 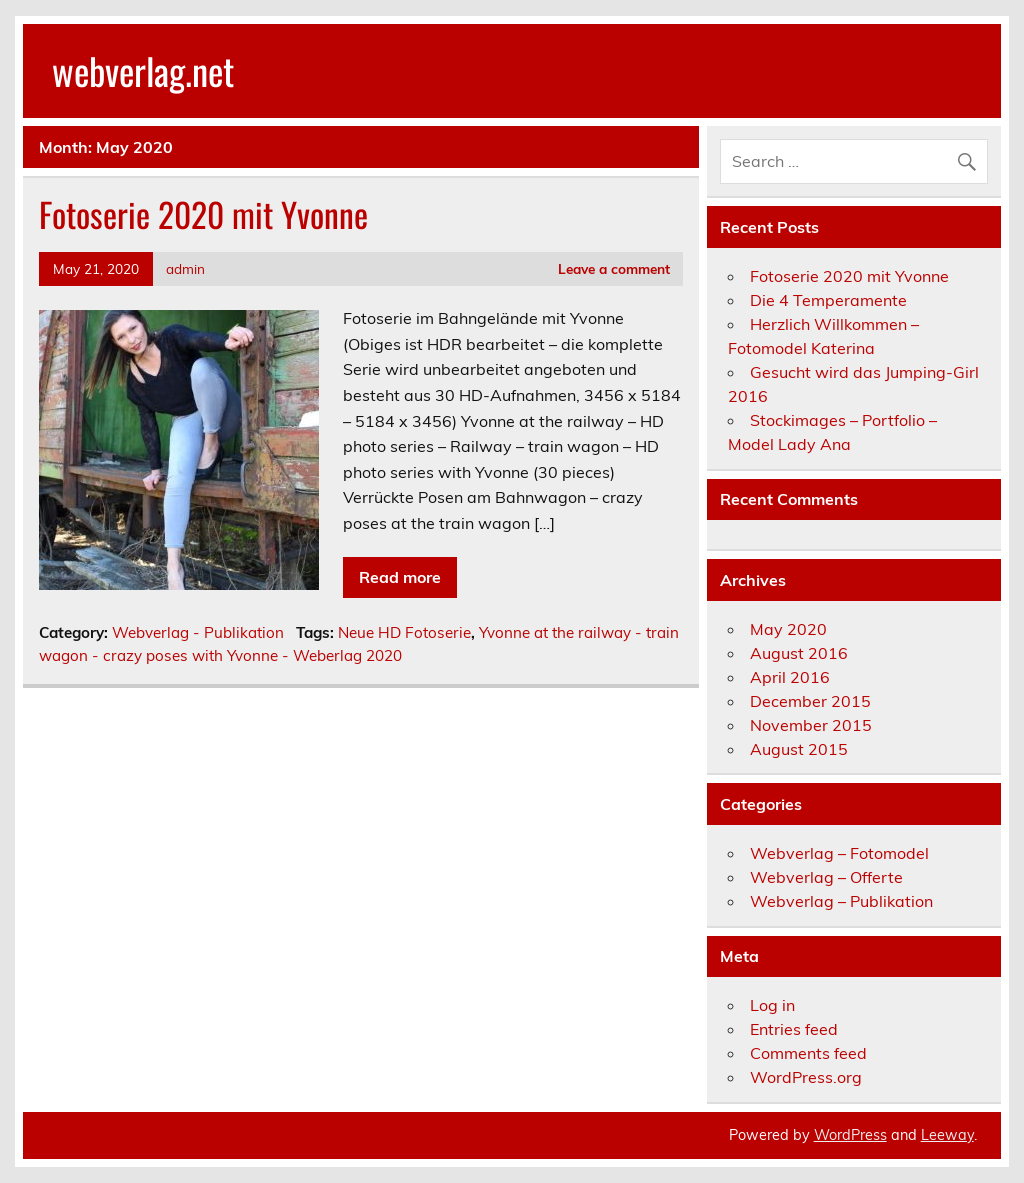 I want to click on admin, so click(x=185, y=268).